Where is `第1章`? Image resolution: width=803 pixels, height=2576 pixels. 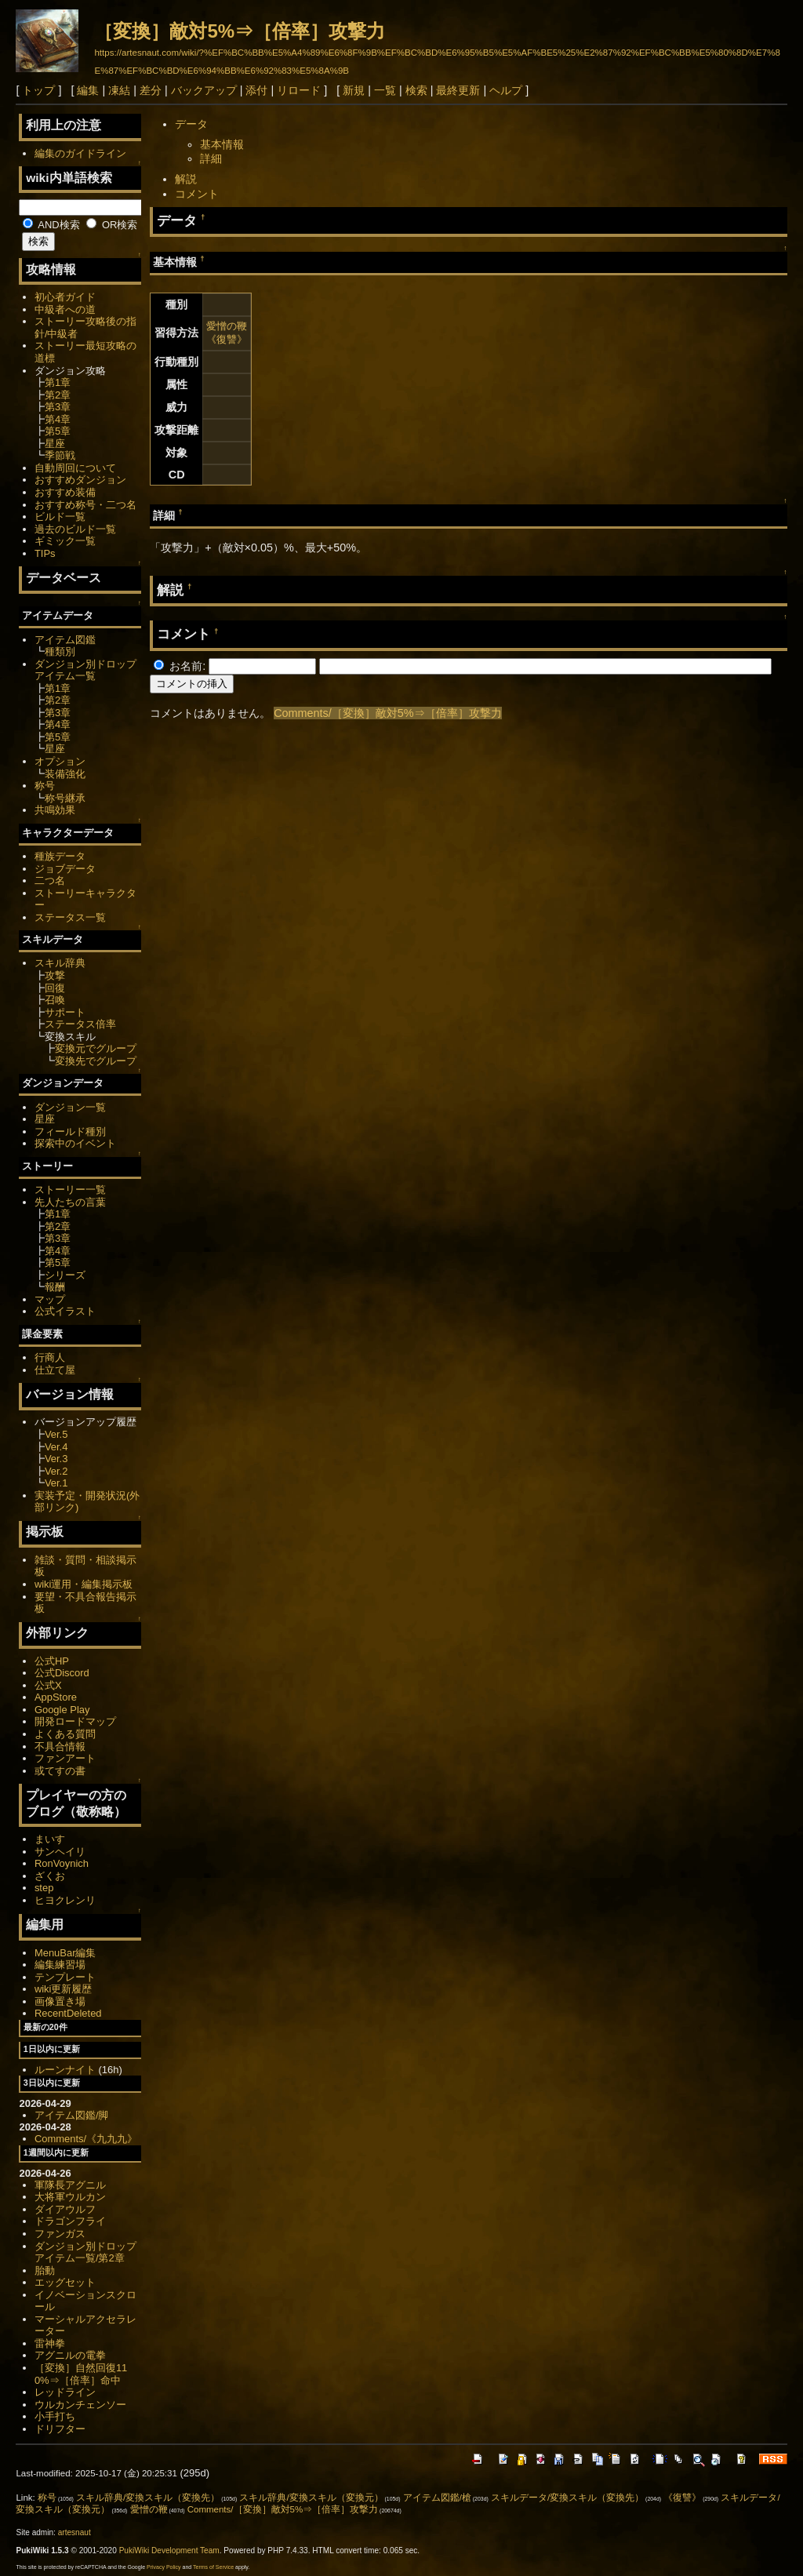 第1章 is located at coordinates (58, 382).